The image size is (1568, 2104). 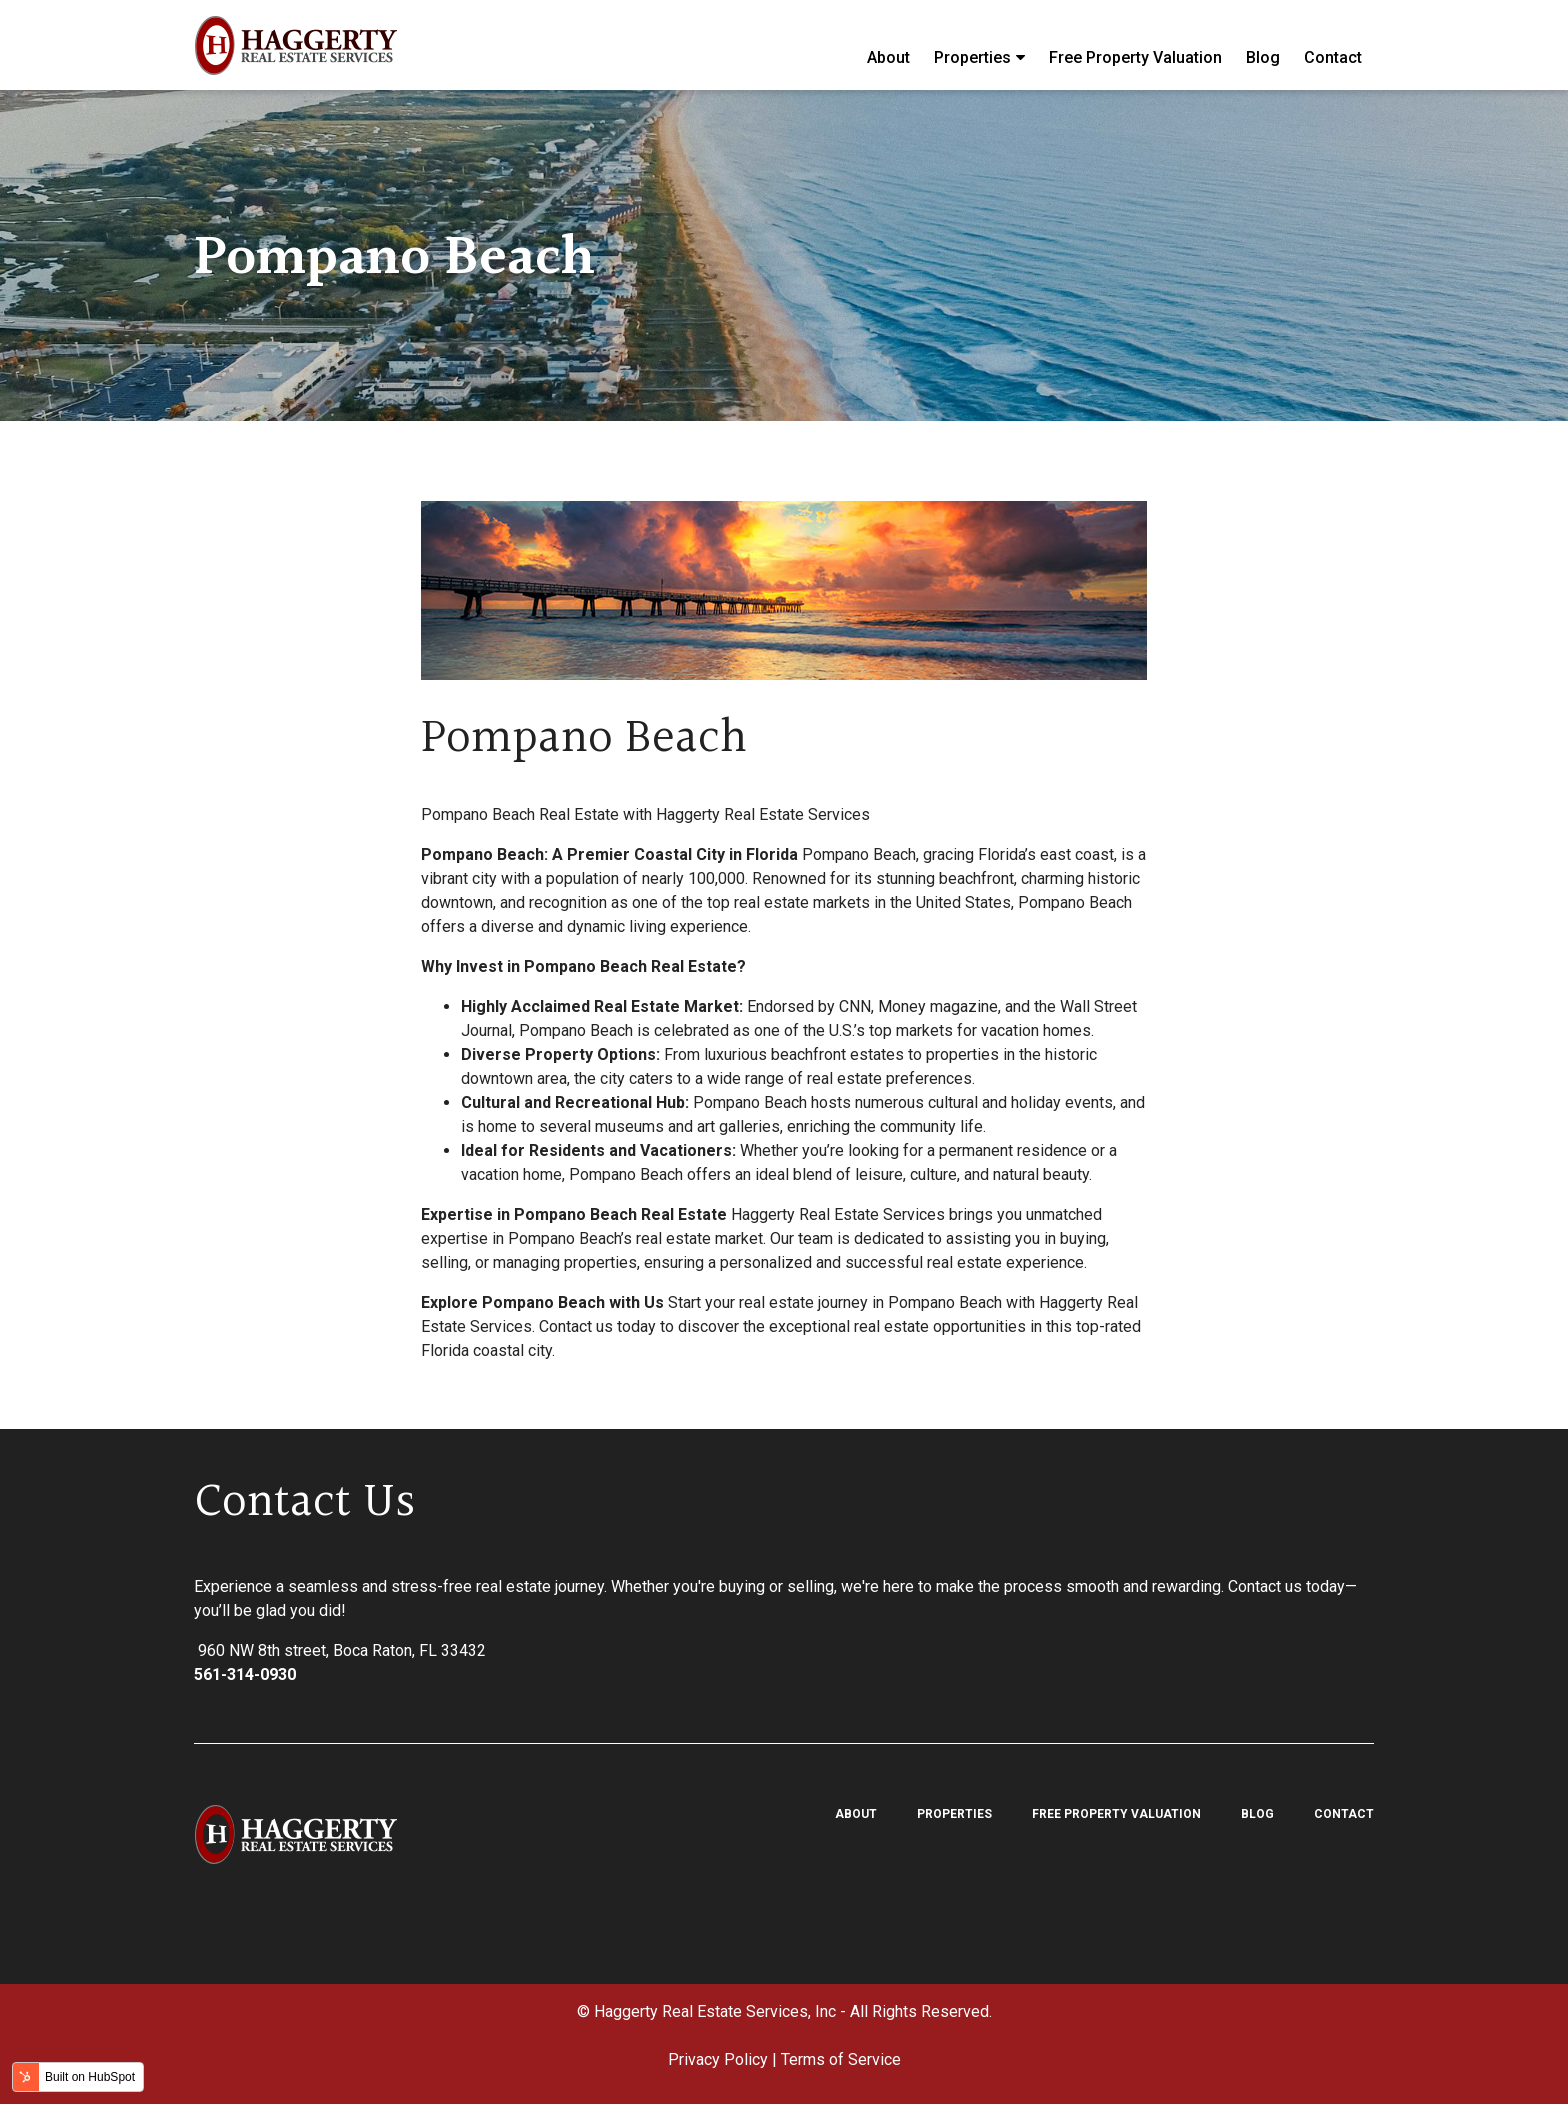 I want to click on Properties [menuitem], so click(x=972, y=45).